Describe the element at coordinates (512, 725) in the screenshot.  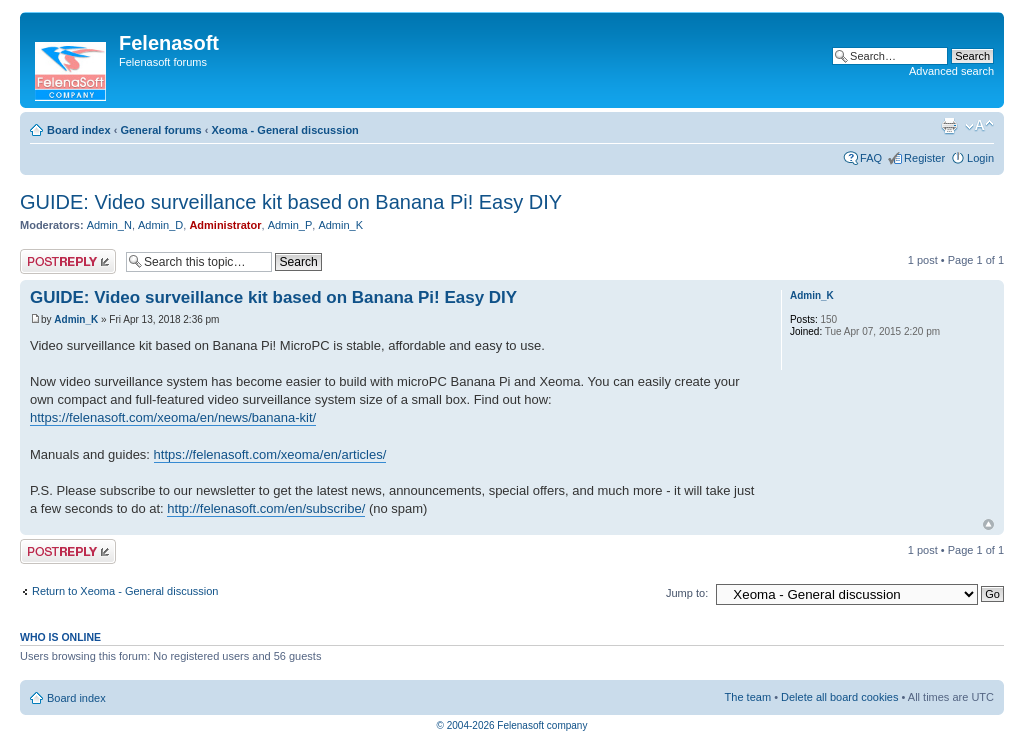
I see `© 2004-2026 Felenasoft company` at that location.